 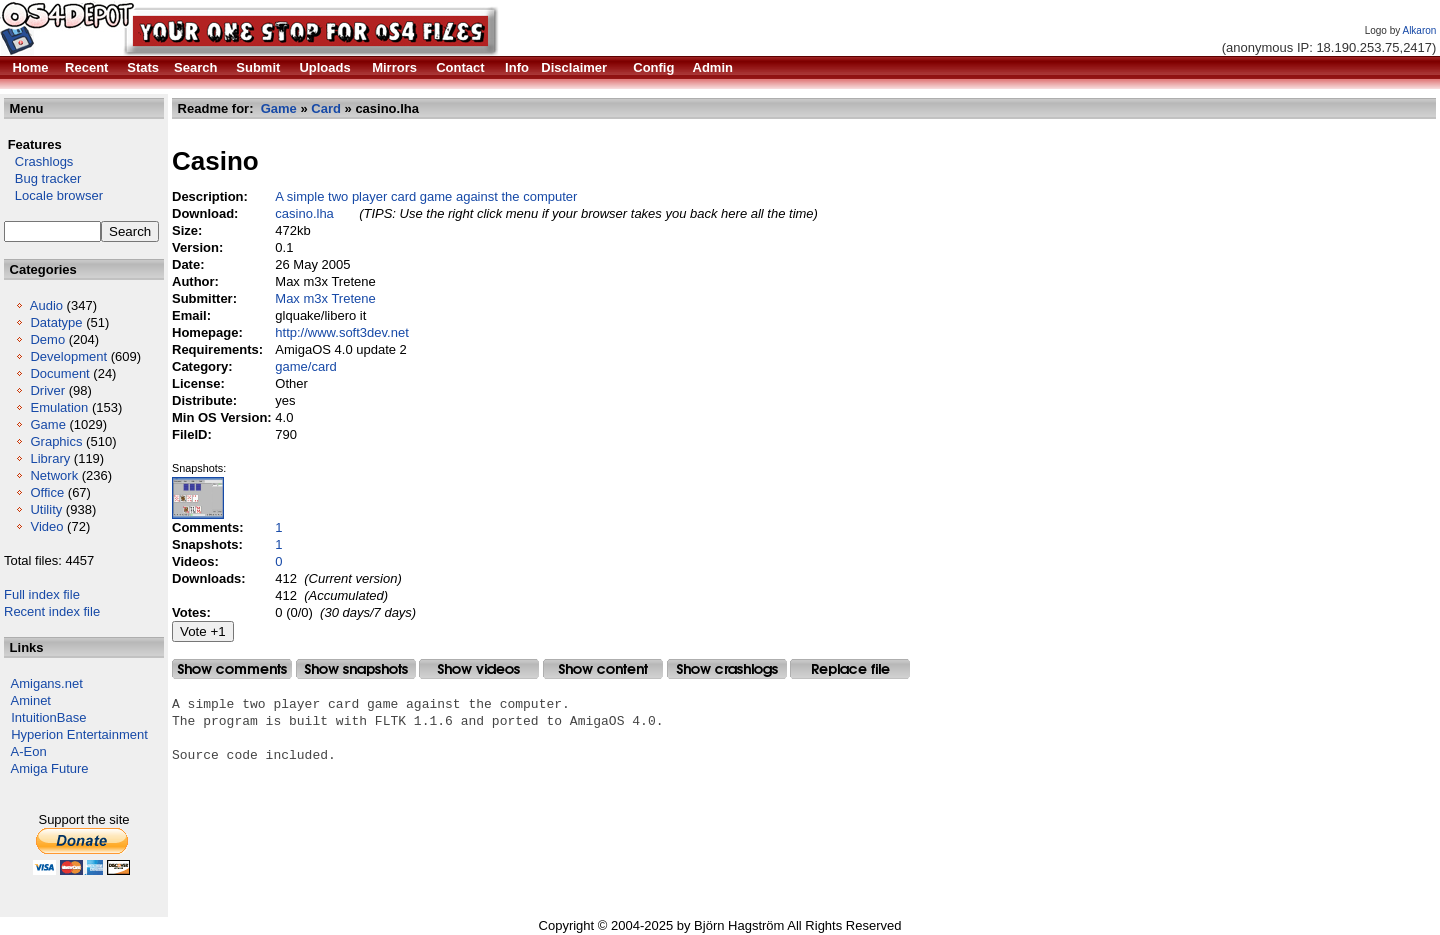 What do you see at coordinates (426, 196) in the screenshot?
I see `A simple two player card game against the computer` at bounding box center [426, 196].